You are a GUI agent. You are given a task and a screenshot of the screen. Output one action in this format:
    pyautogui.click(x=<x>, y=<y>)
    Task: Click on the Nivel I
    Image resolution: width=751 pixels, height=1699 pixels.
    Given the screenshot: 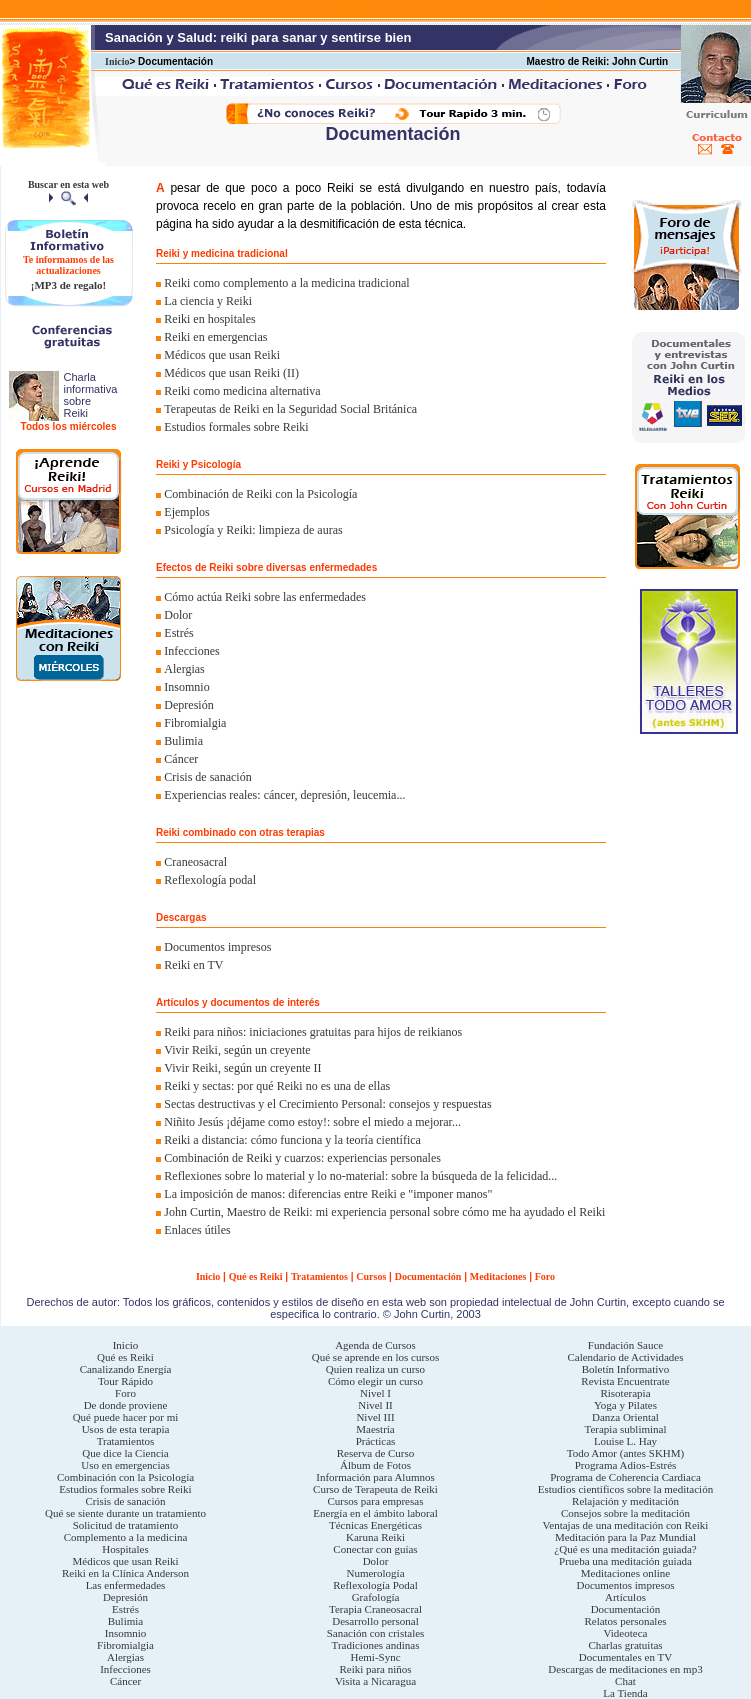 What is the action you would take?
    pyautogui.click(x=375, y=1393)
    